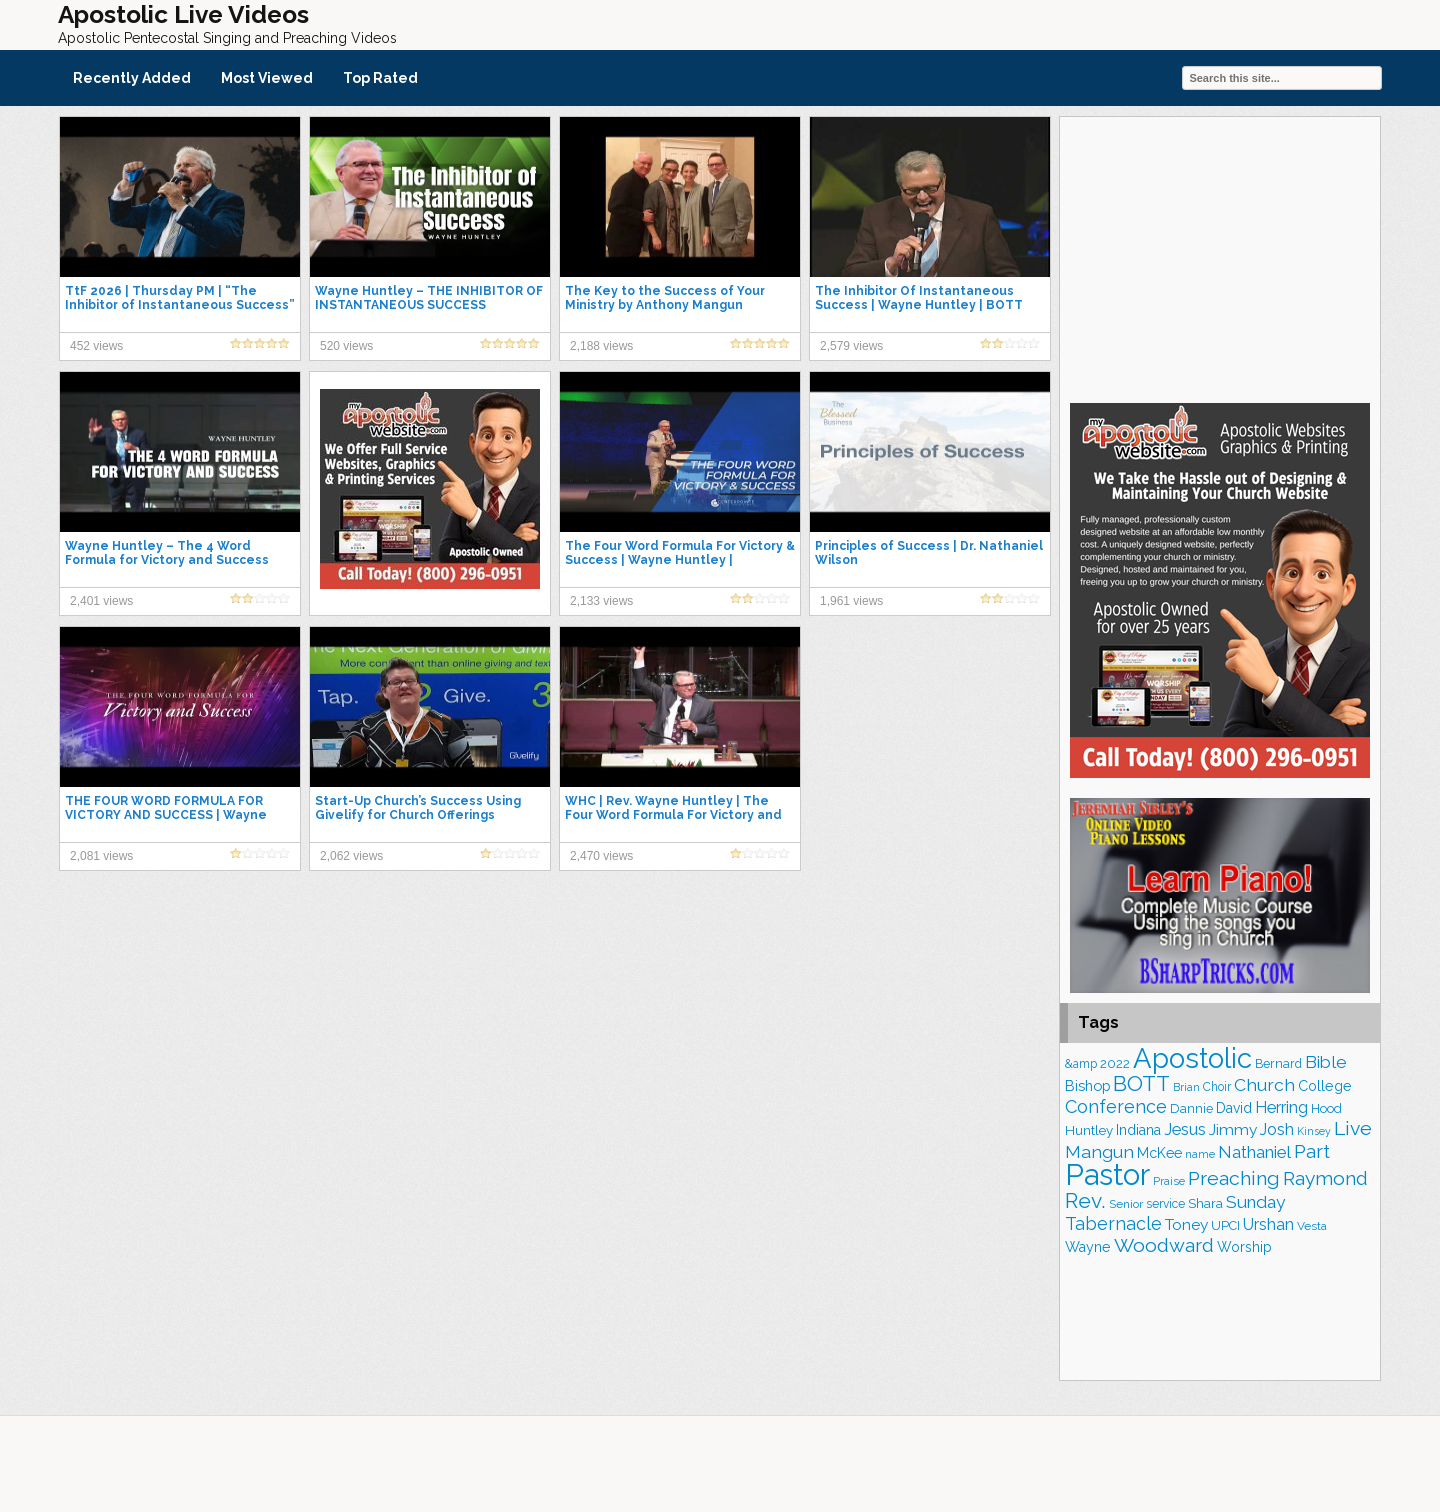  Describe the element at coordinates (380, 78) in the screenshot. I see `Top Rated` at that location.